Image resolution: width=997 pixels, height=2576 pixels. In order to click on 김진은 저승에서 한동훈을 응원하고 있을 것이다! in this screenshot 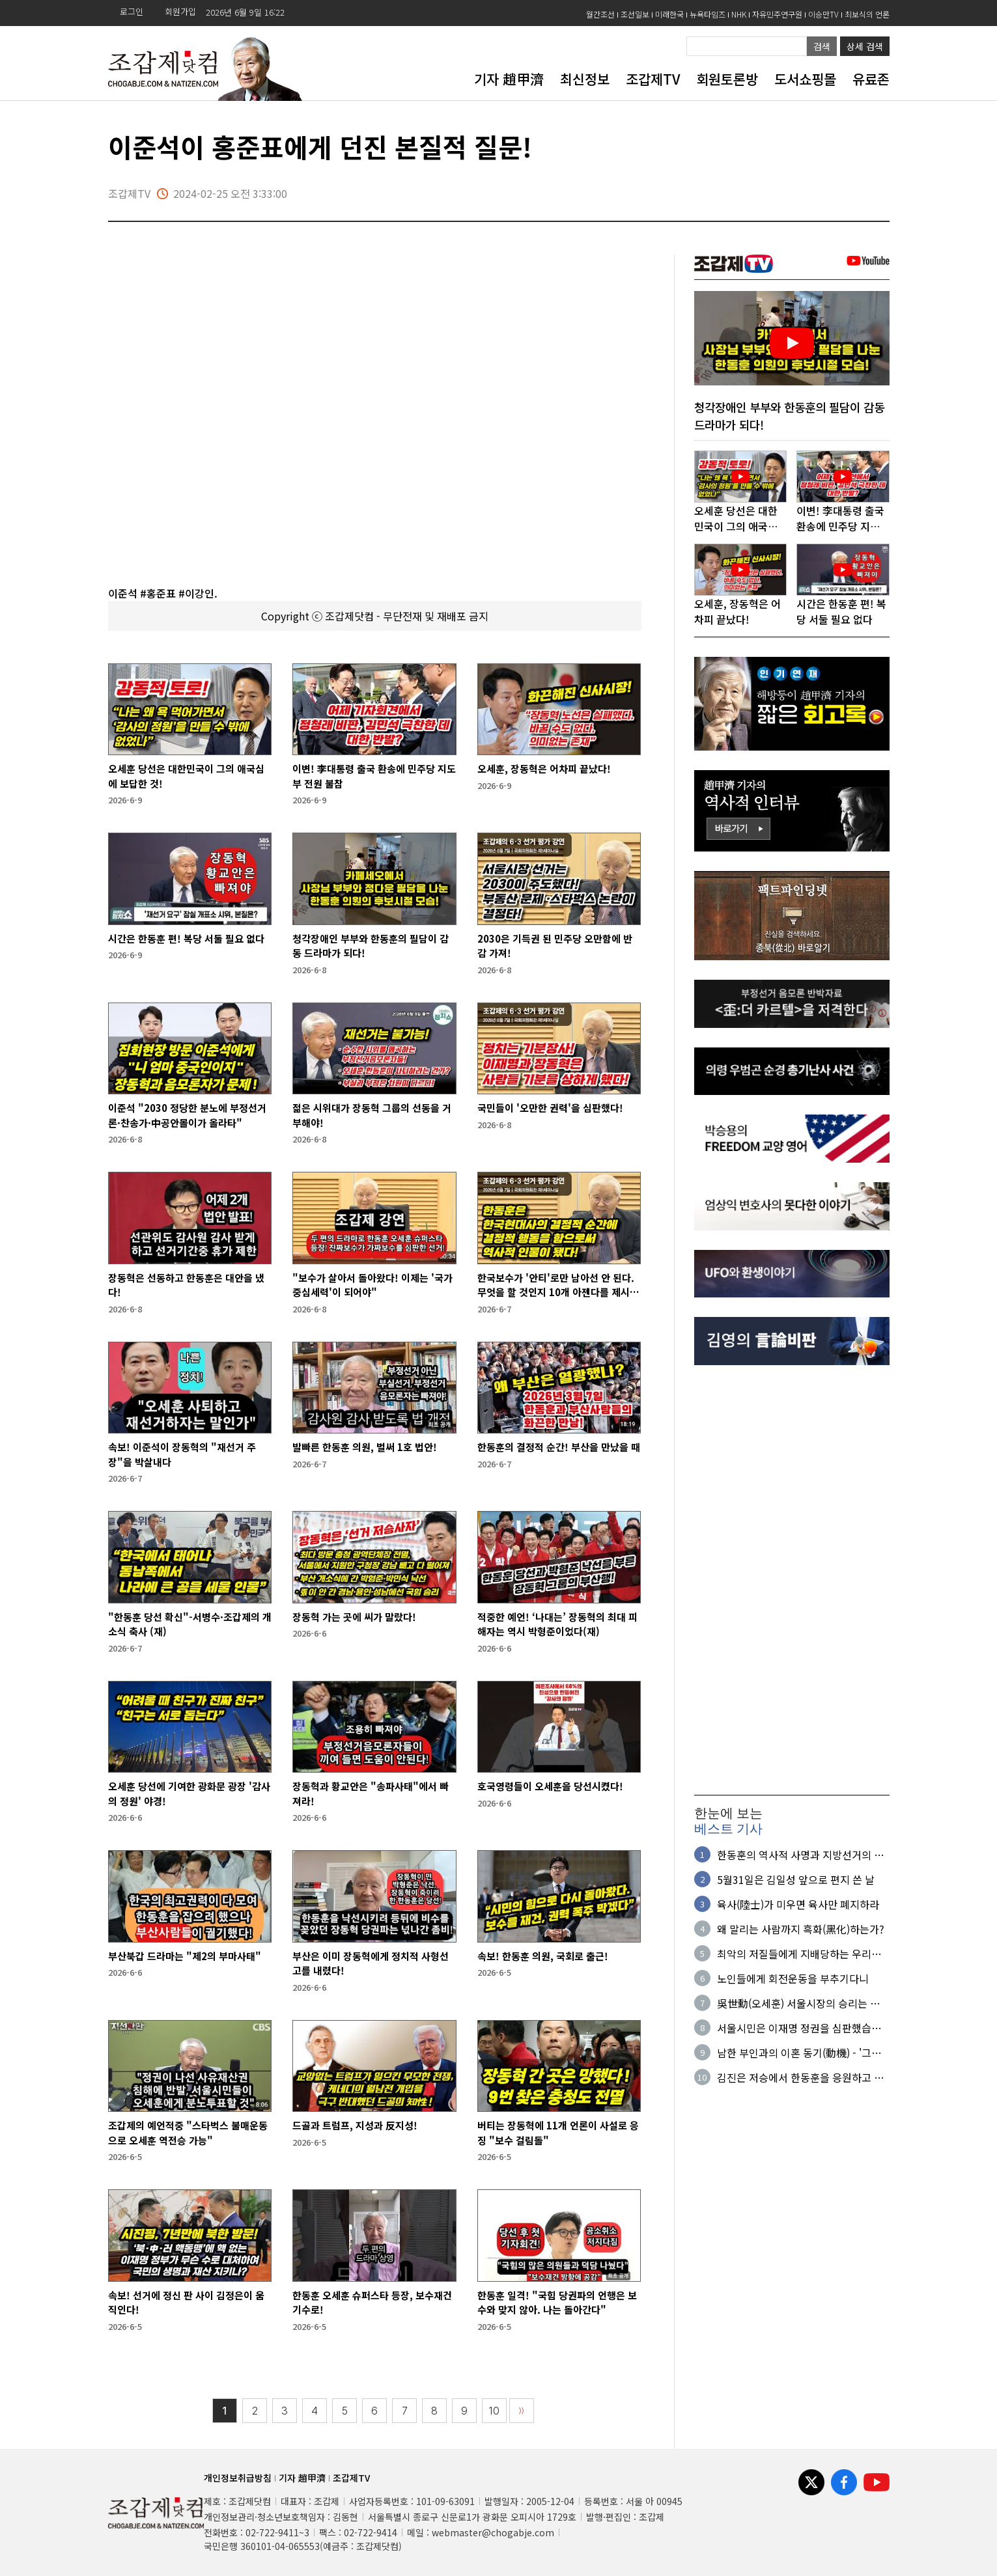, I will do `click(800, 2077)`.